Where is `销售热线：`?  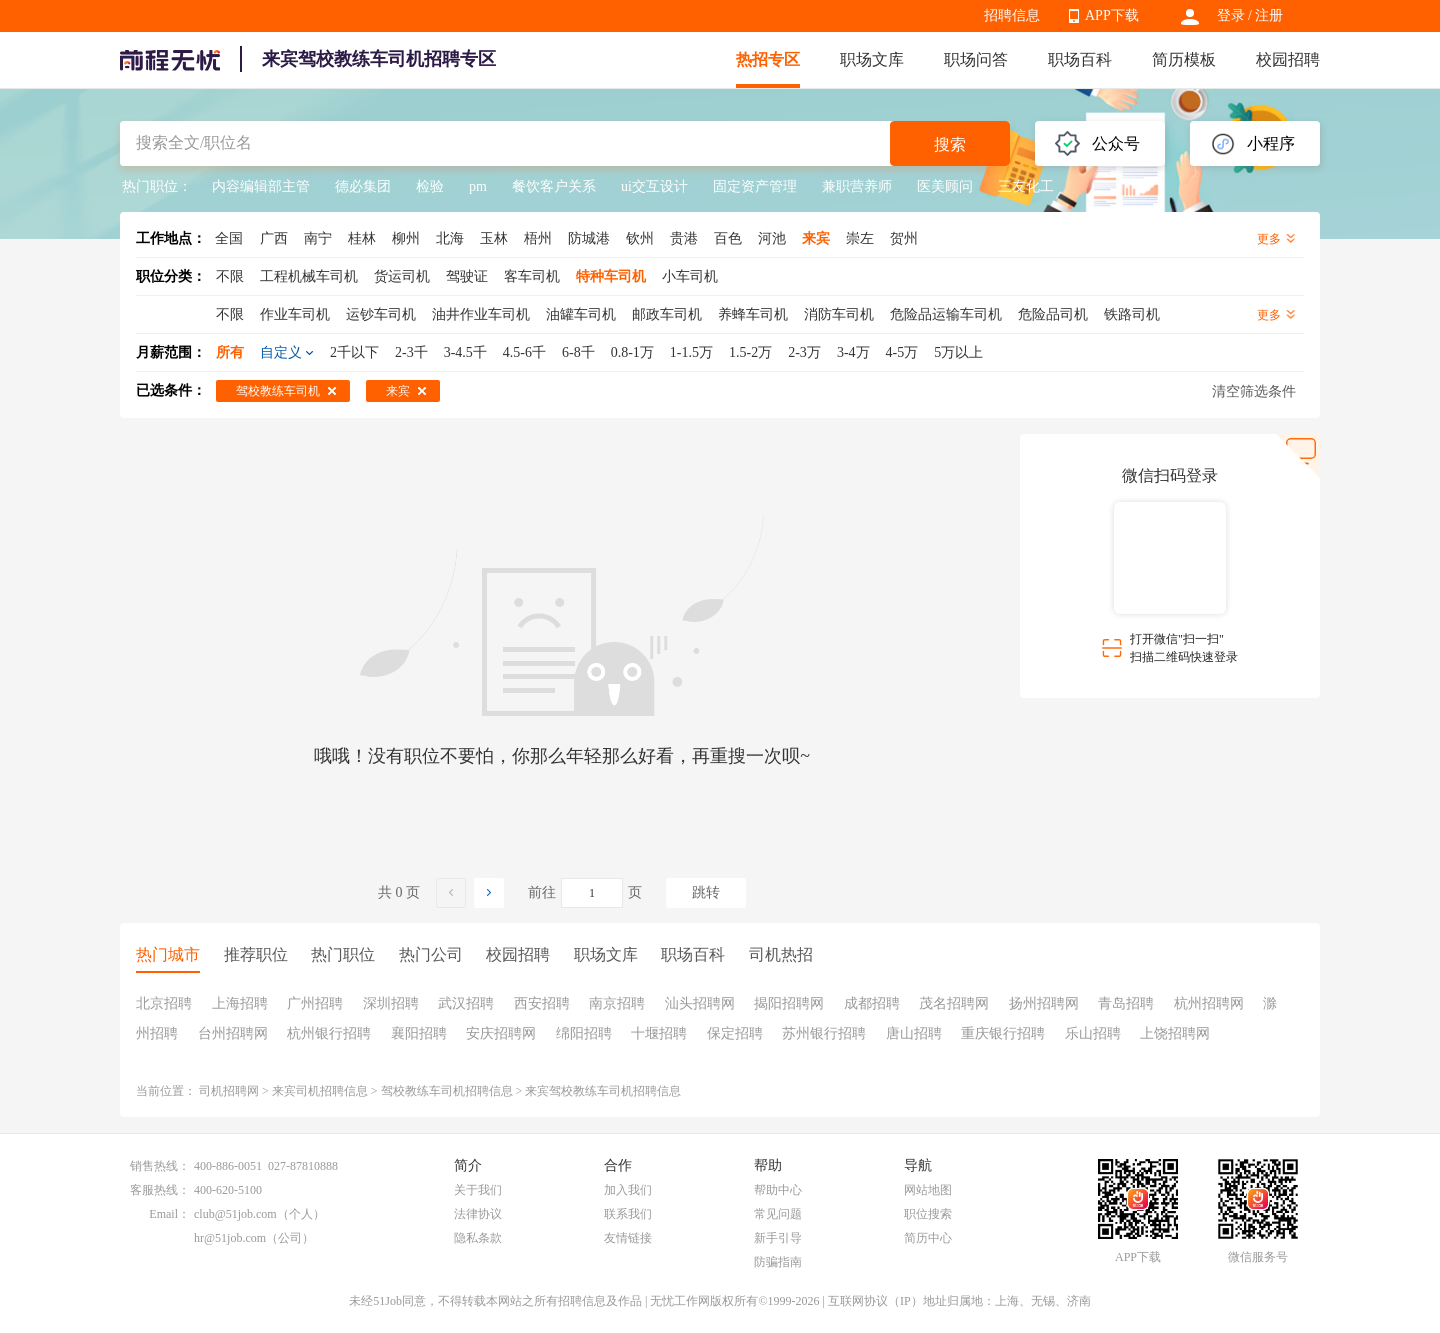
销售热线： is located at coordinates (160, 1166).